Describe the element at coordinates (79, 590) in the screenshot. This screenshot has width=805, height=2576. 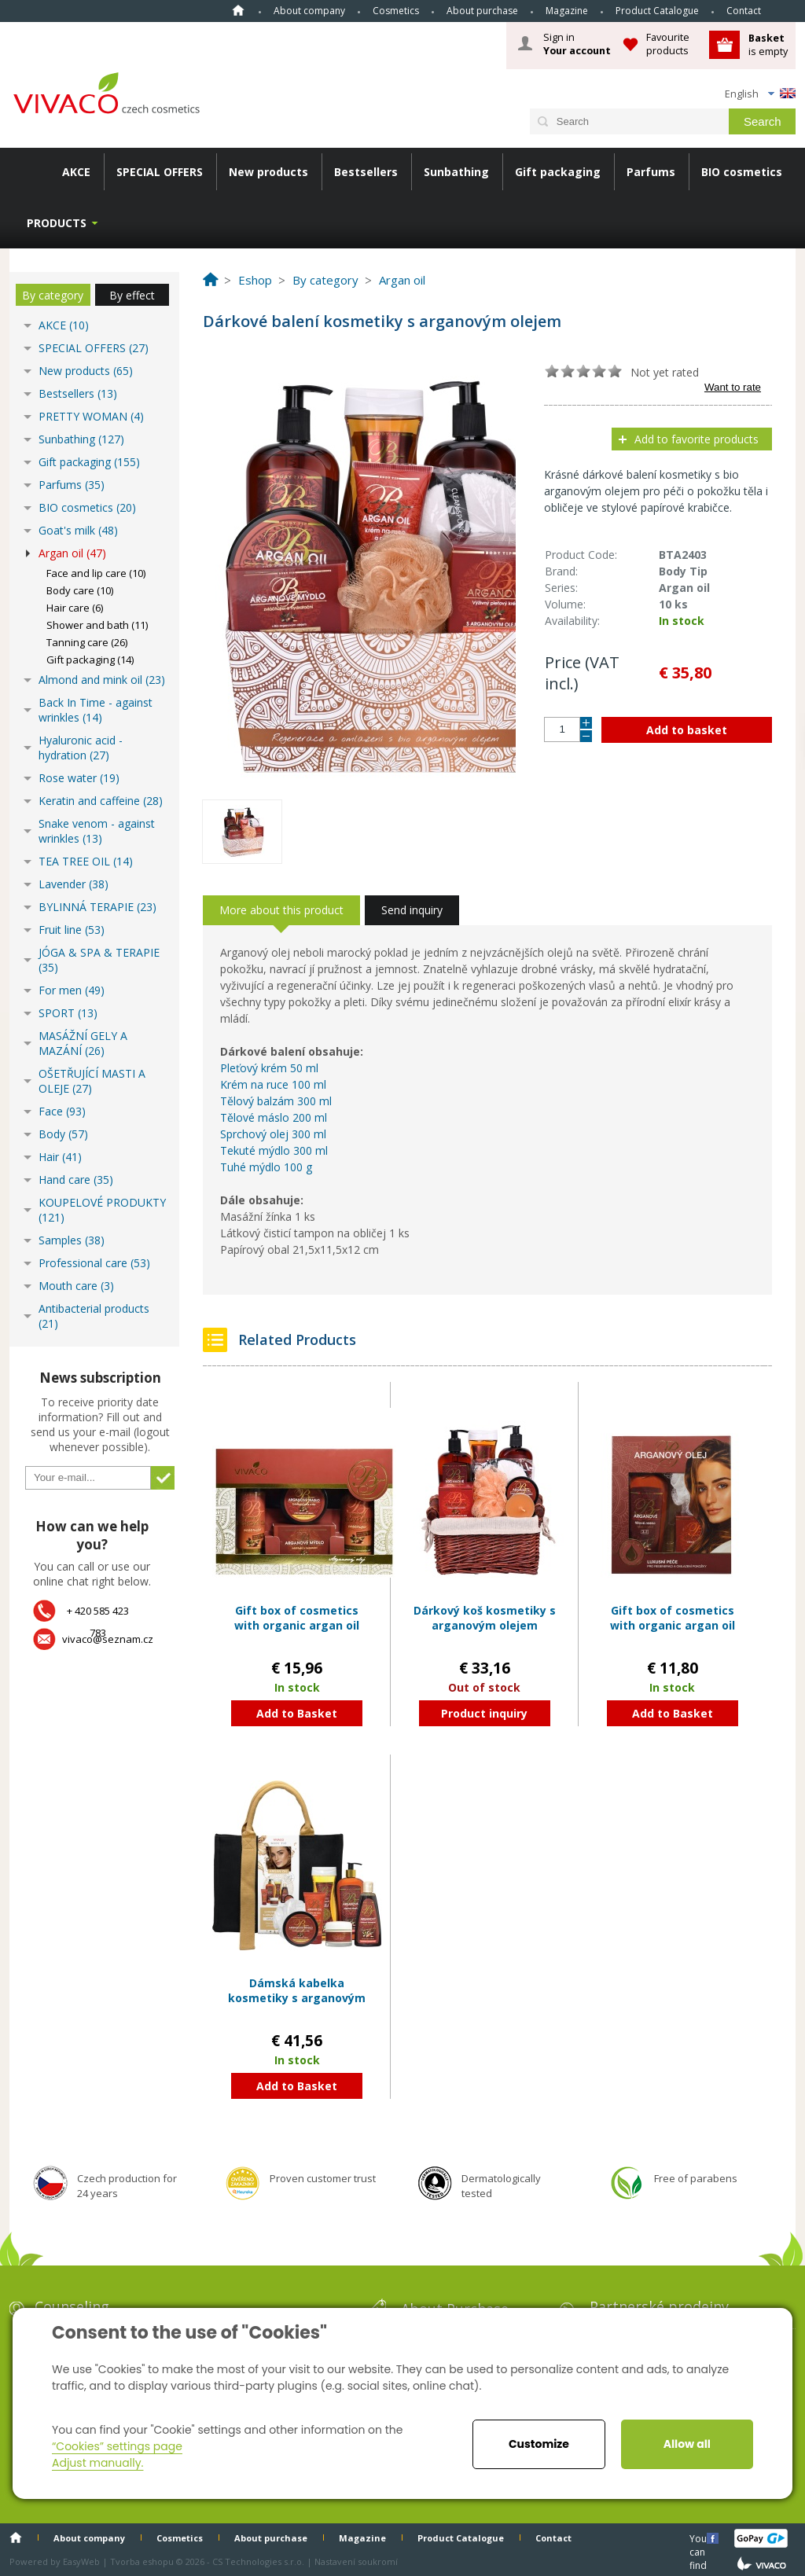
I see `Body care (10)` at that location.